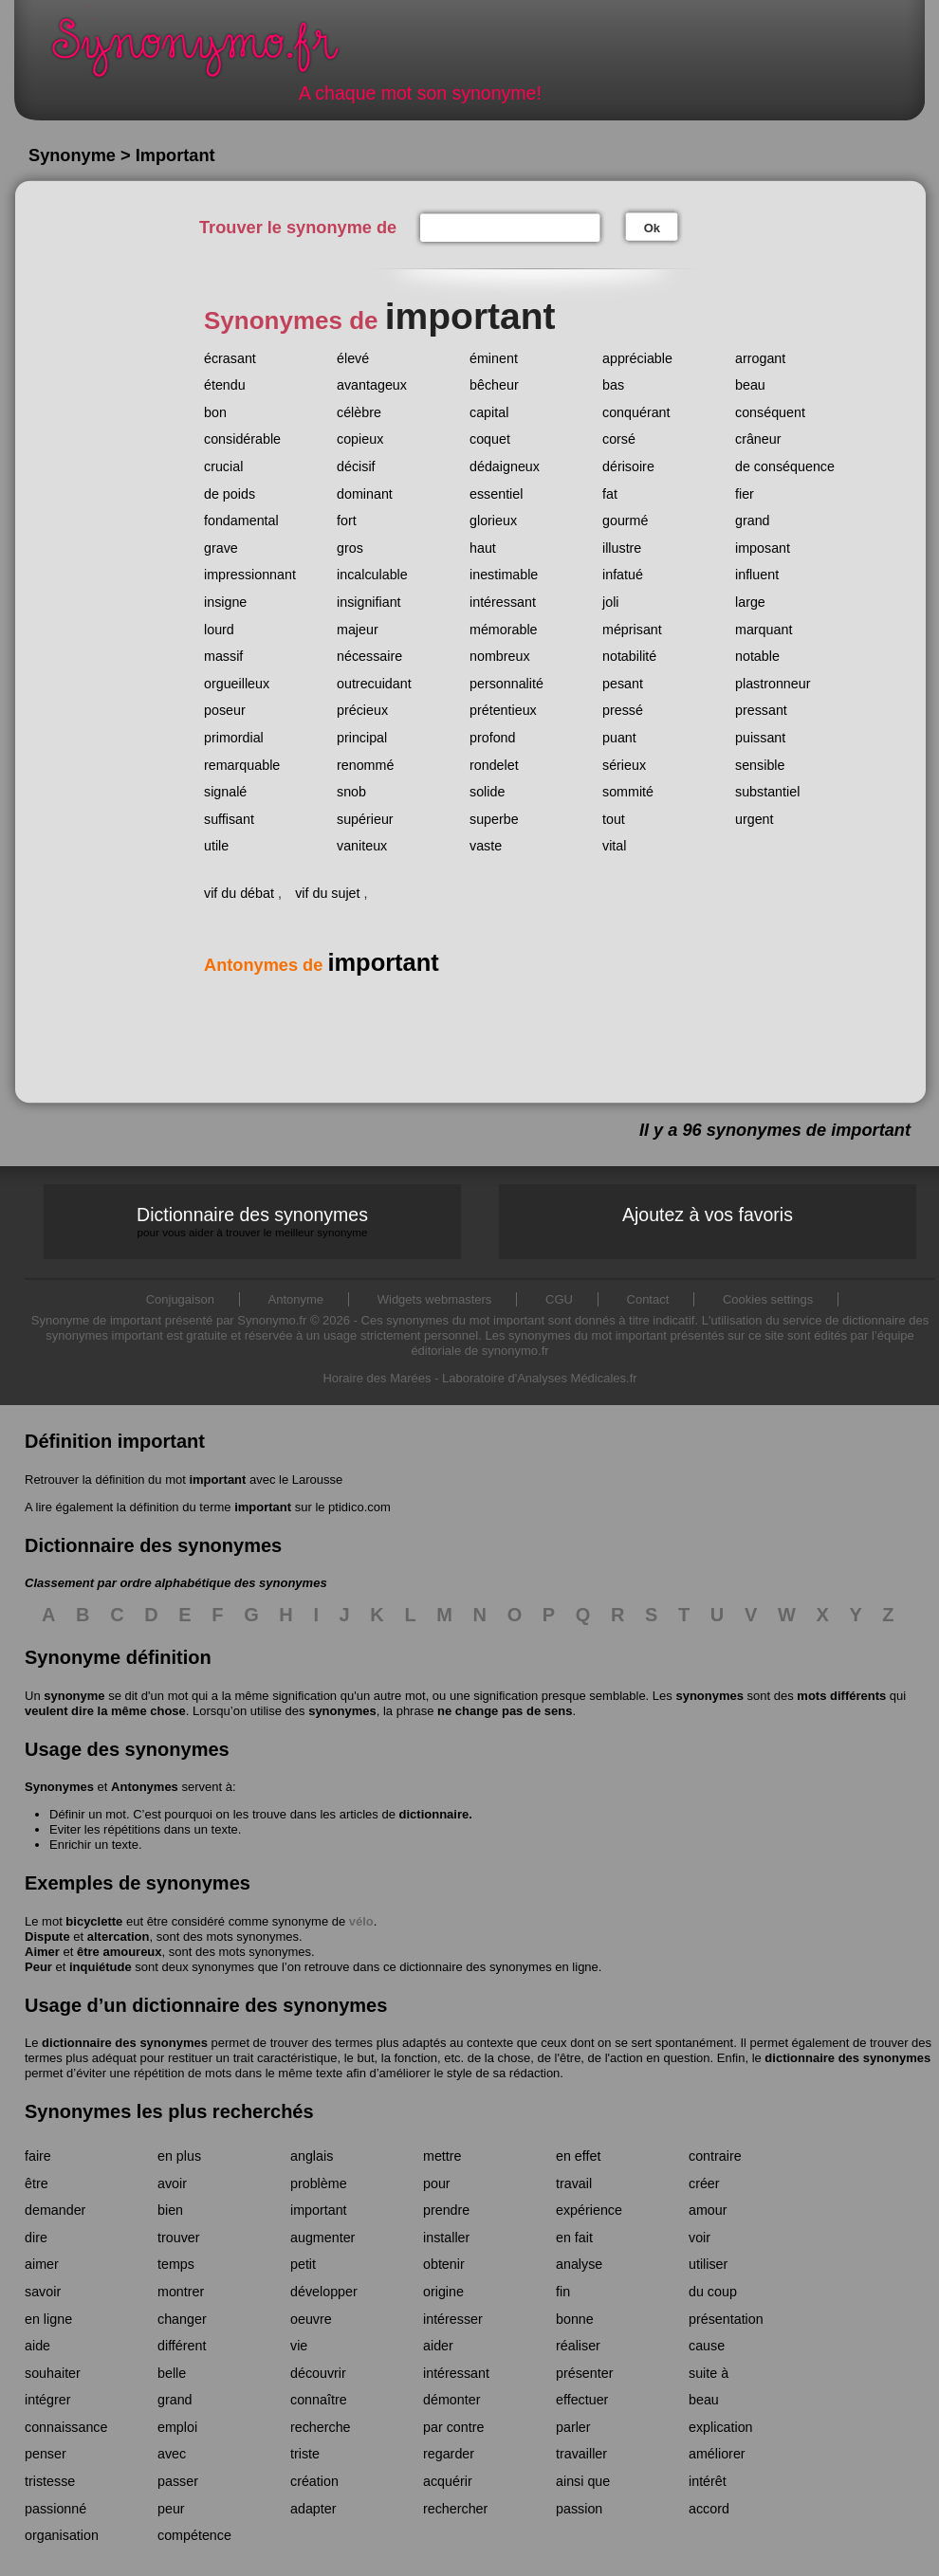 This screenshot has width=939, height=2576. Describe the element at coordinates (374, 683) in the screenshot. I see `outrecuidant` at that location.